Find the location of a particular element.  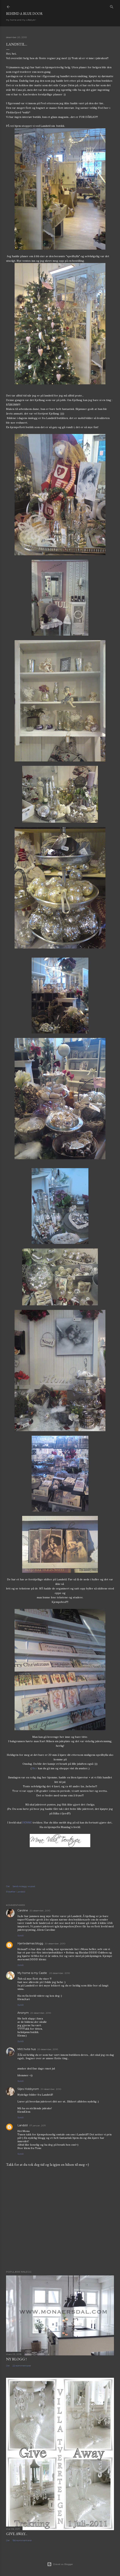

Drevet av Blogger is located at coordinates (60, 2564).